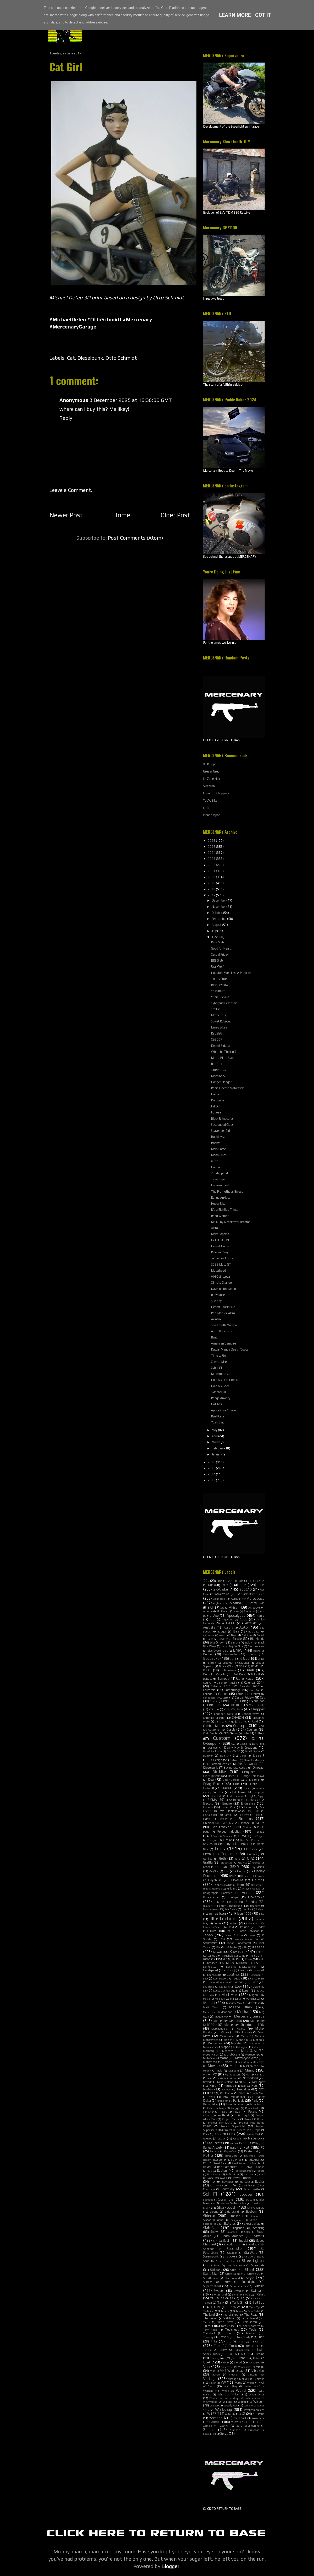  What do you see at coordinates (216, 1112) in the screenshot?
I see `Furiosa` at bounding box center [216, 1112].